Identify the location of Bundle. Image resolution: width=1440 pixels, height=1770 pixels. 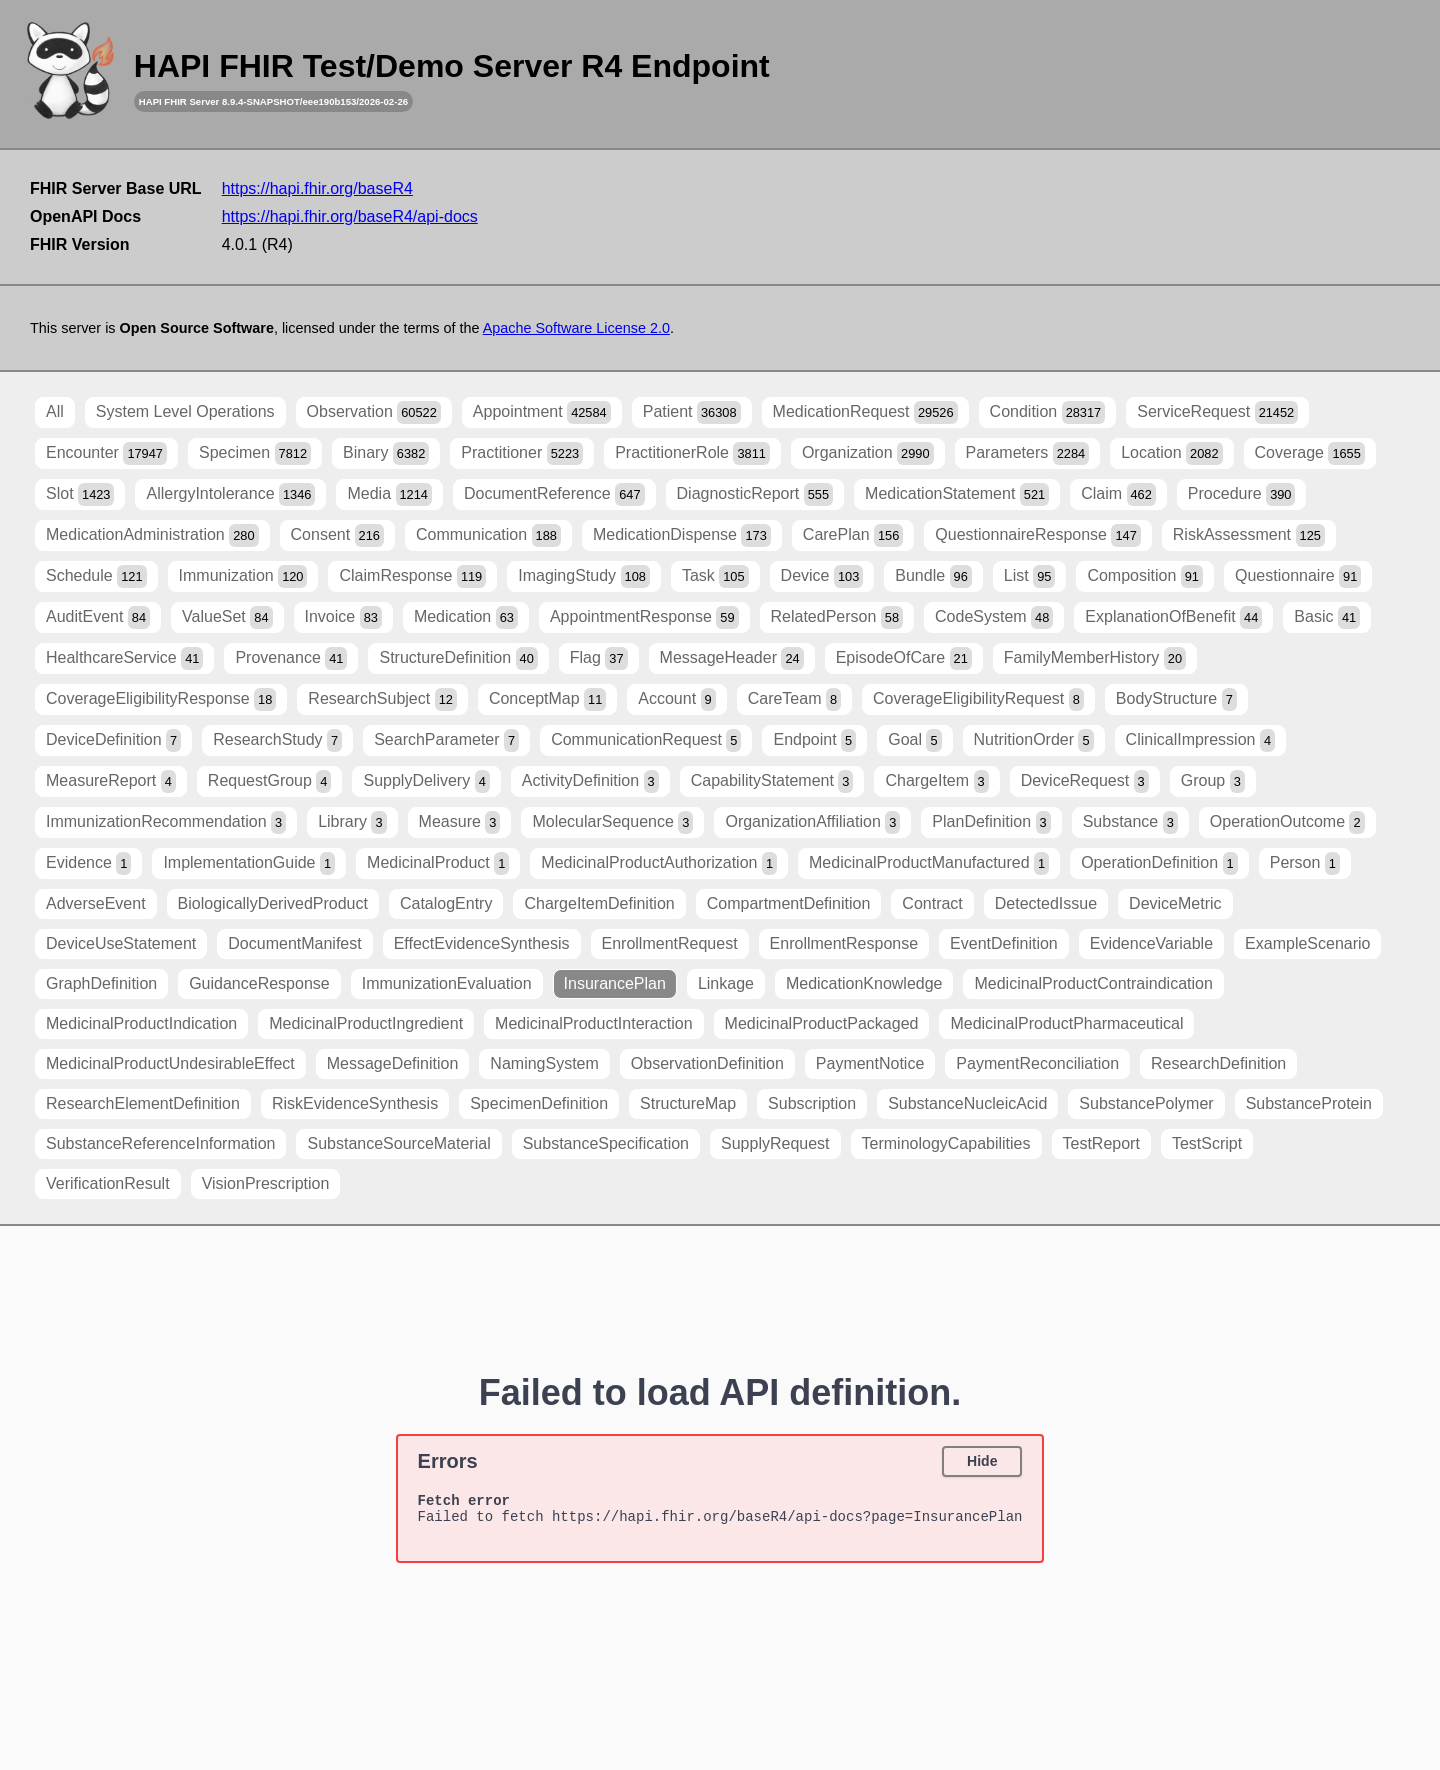
(933, 576).